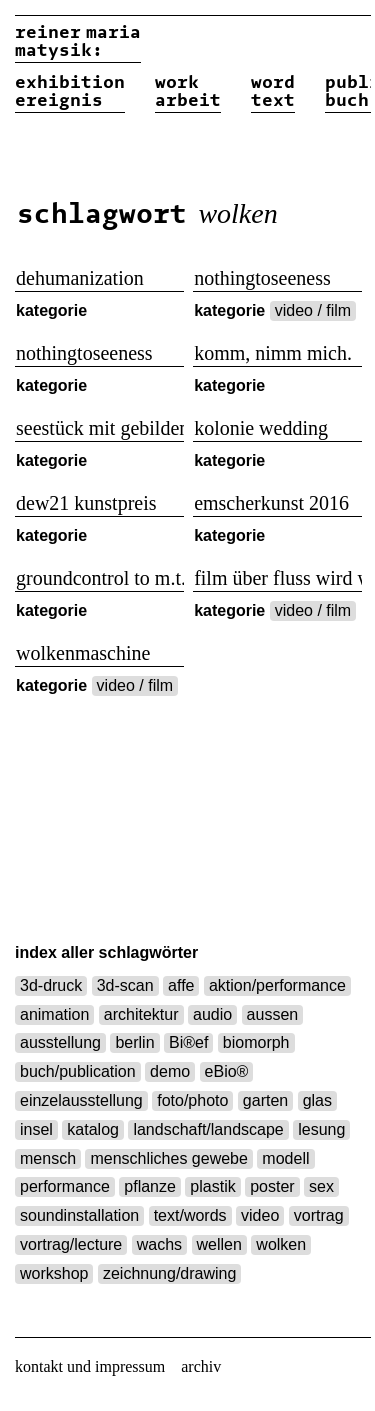 The height and width of the screenshot is (1411, 375). I want to click on buch/publication, so click(78, 1071).